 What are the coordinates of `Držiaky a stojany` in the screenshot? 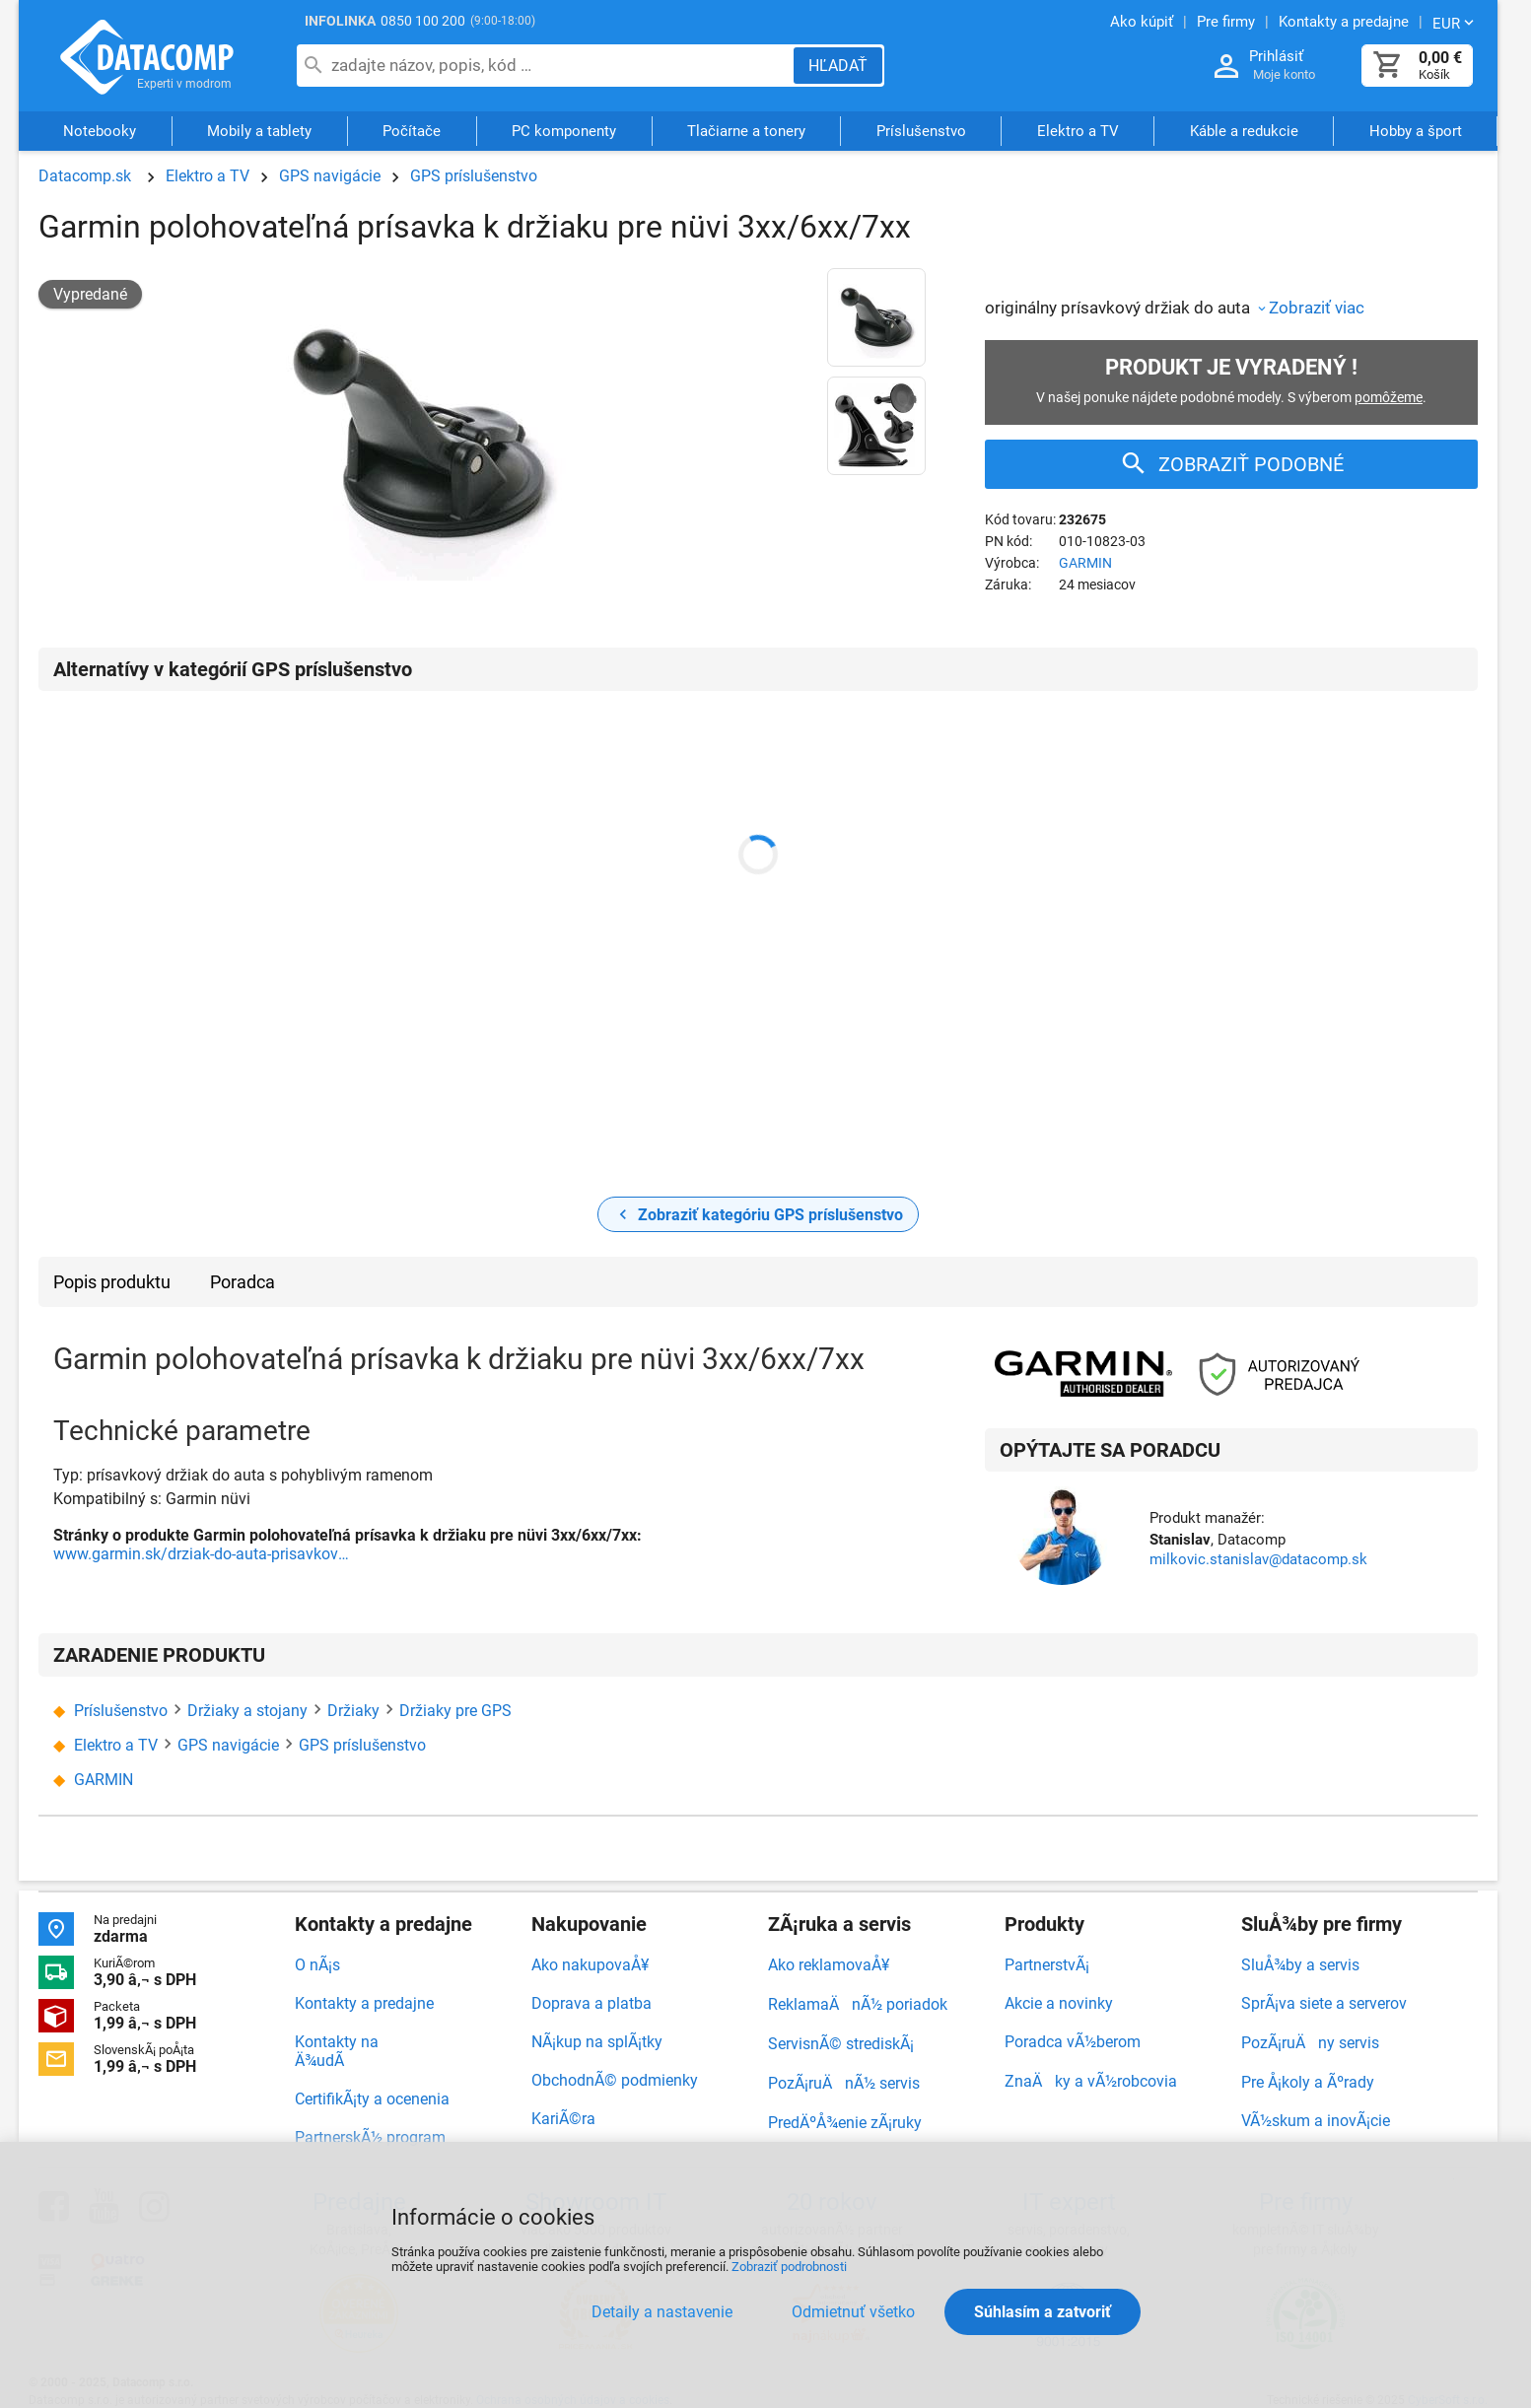 It's located at (247, 1710).